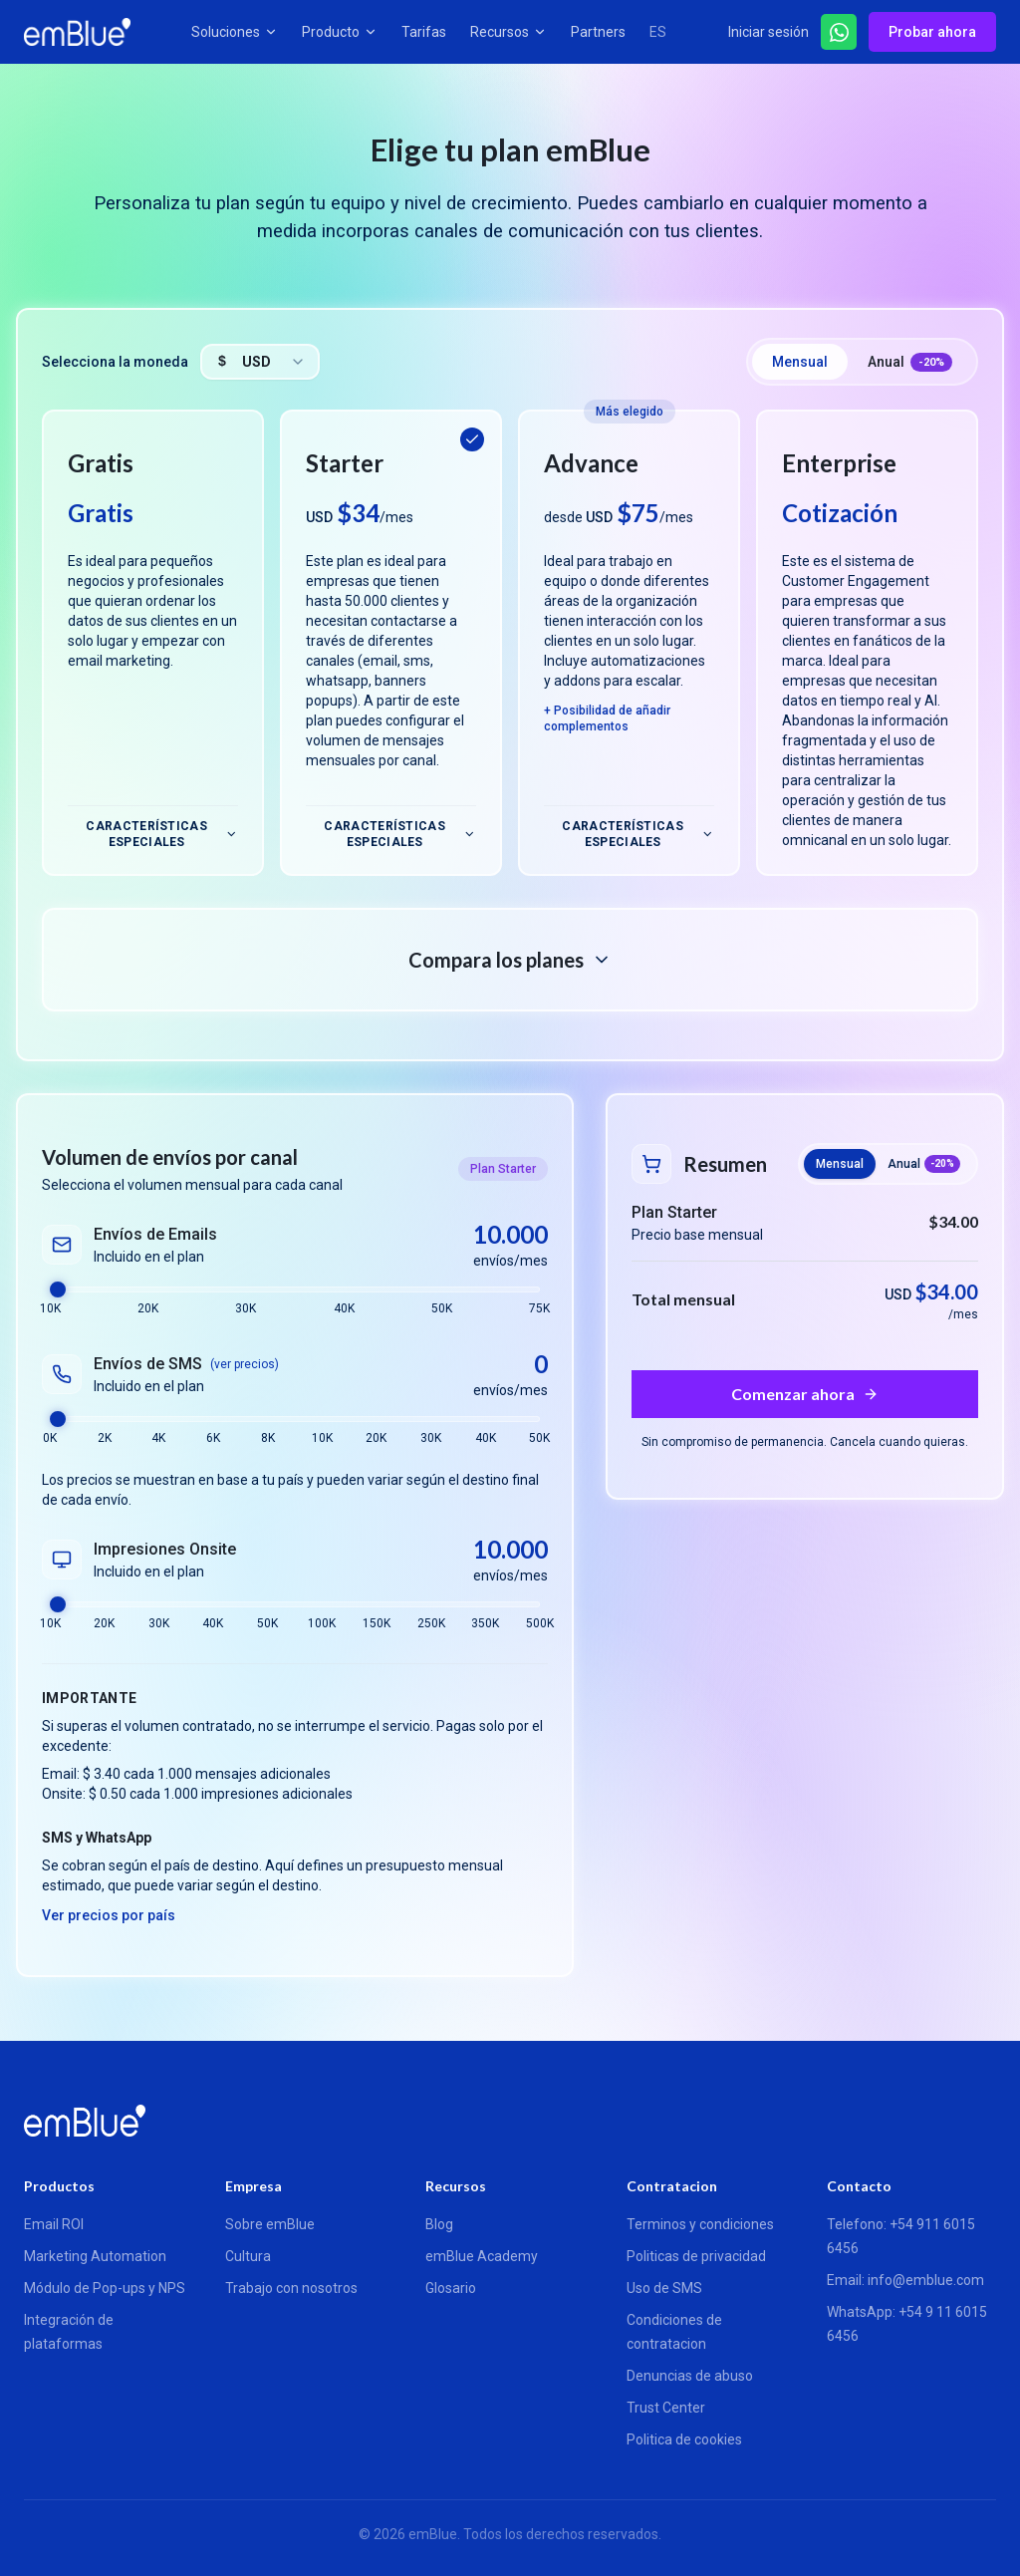 The height and width of the screenshot is (2576, 1020). What do you see at coordinates (666, 2408) in the screenshot?
I see `Trust Center` at bounding box center [666, 2408].